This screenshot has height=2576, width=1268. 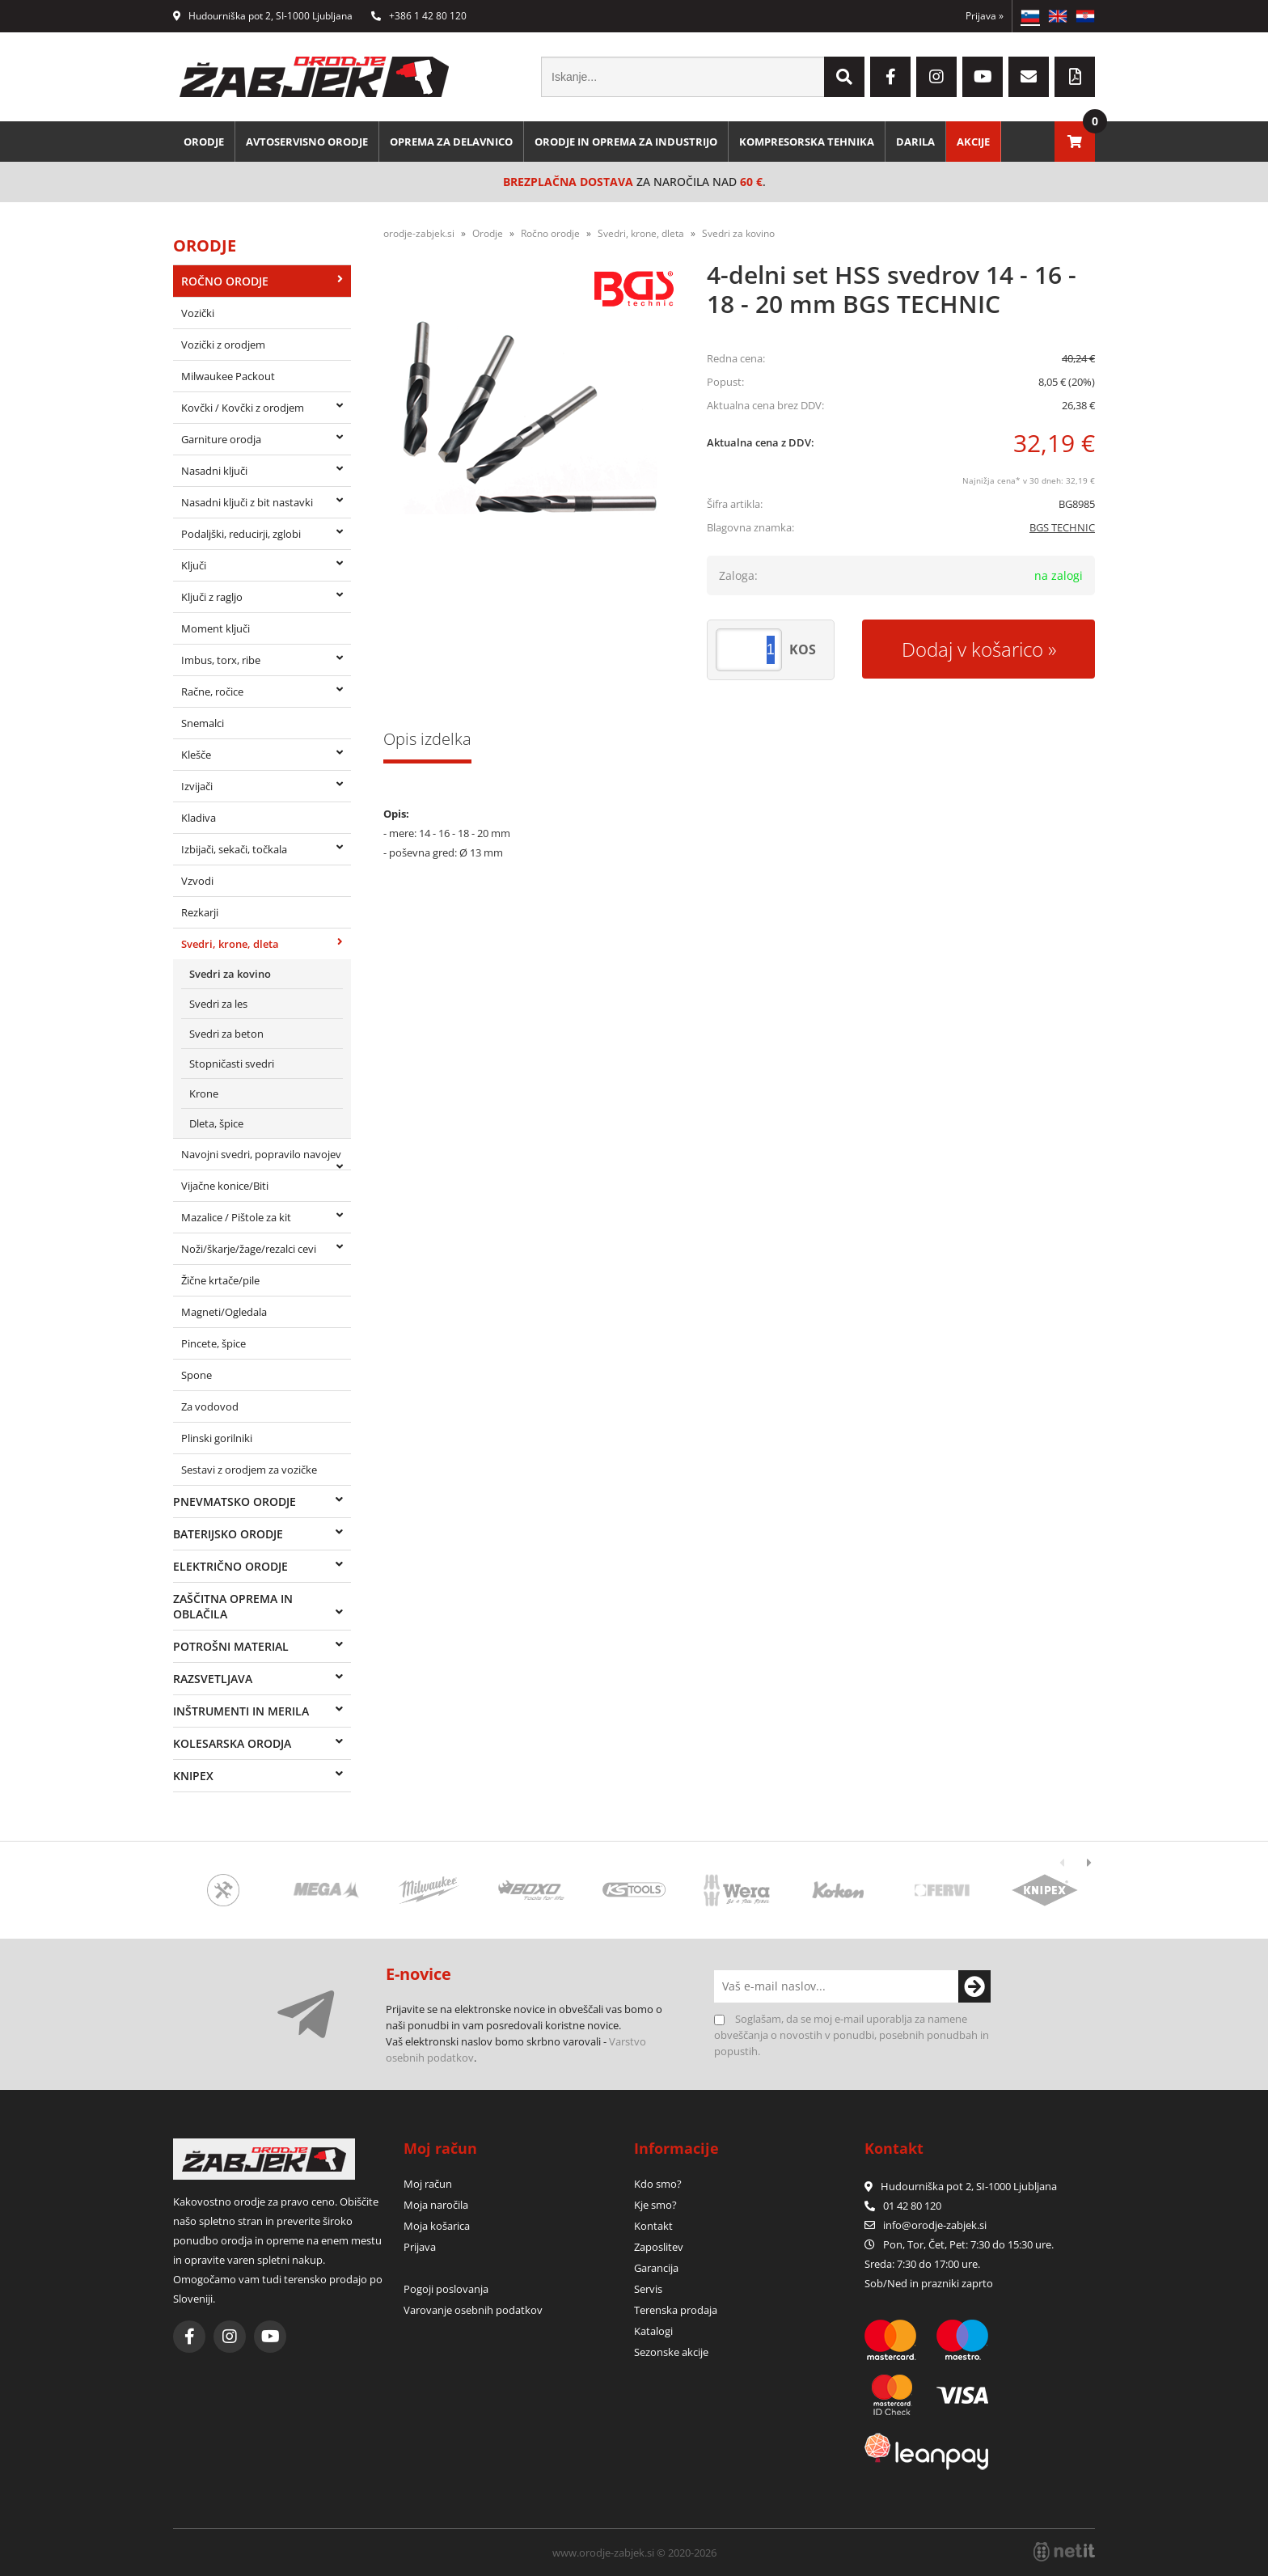 What do you see at coordinates (234, 849) in the screenshot?
I see `Izbijači, sekači, točkala` at bounding box center [234, 849].